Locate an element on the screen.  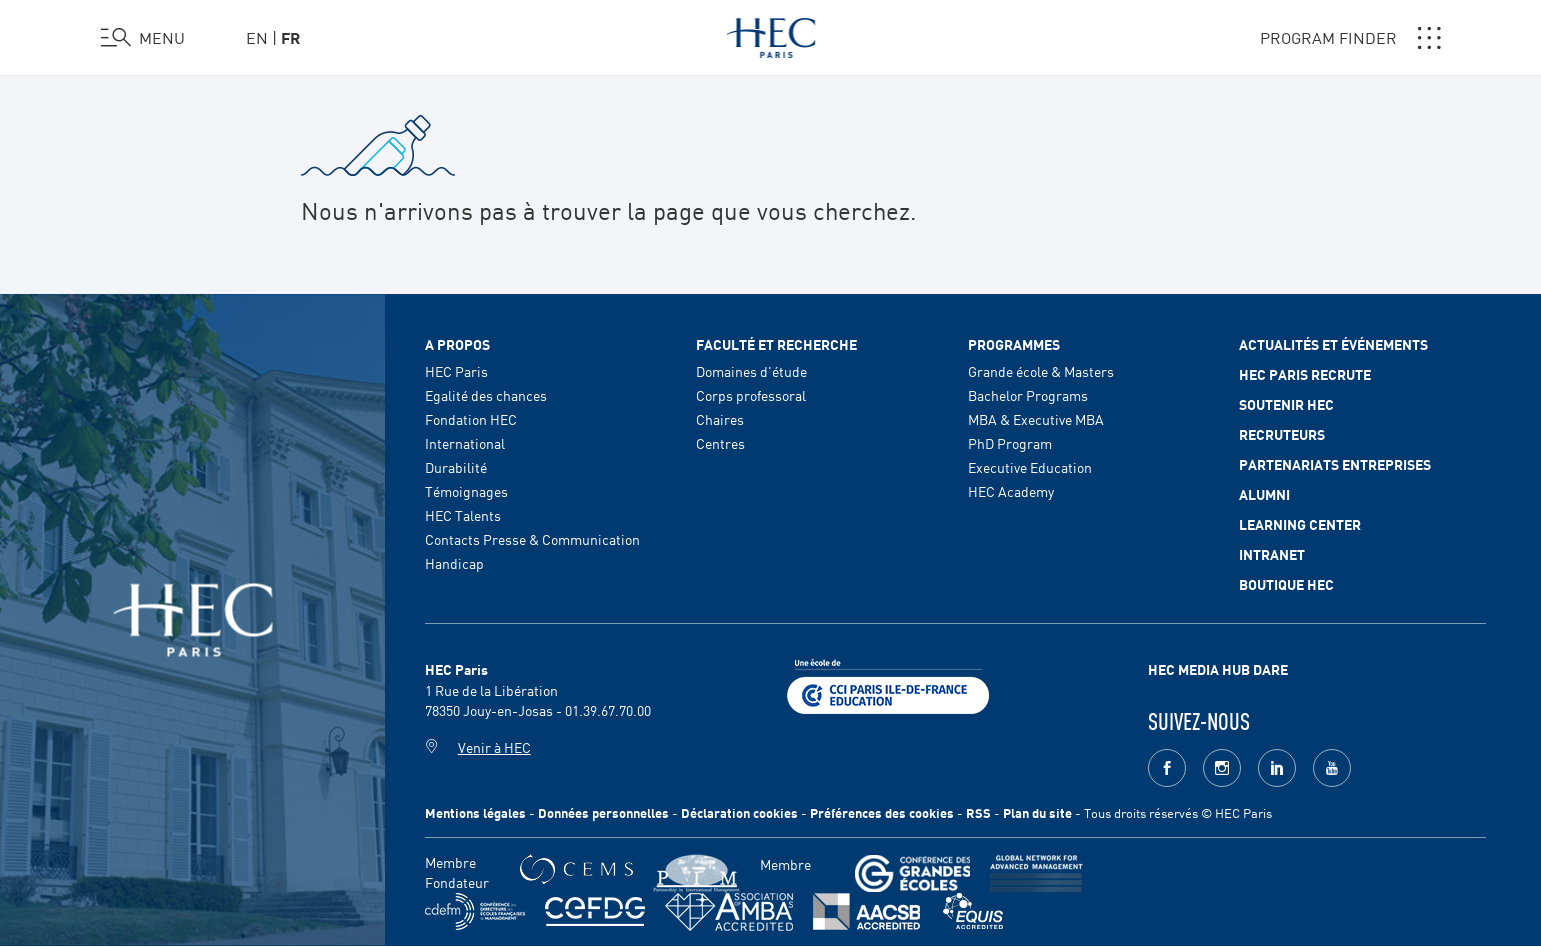
HEC Academy is located at coordinates (1011, 491).